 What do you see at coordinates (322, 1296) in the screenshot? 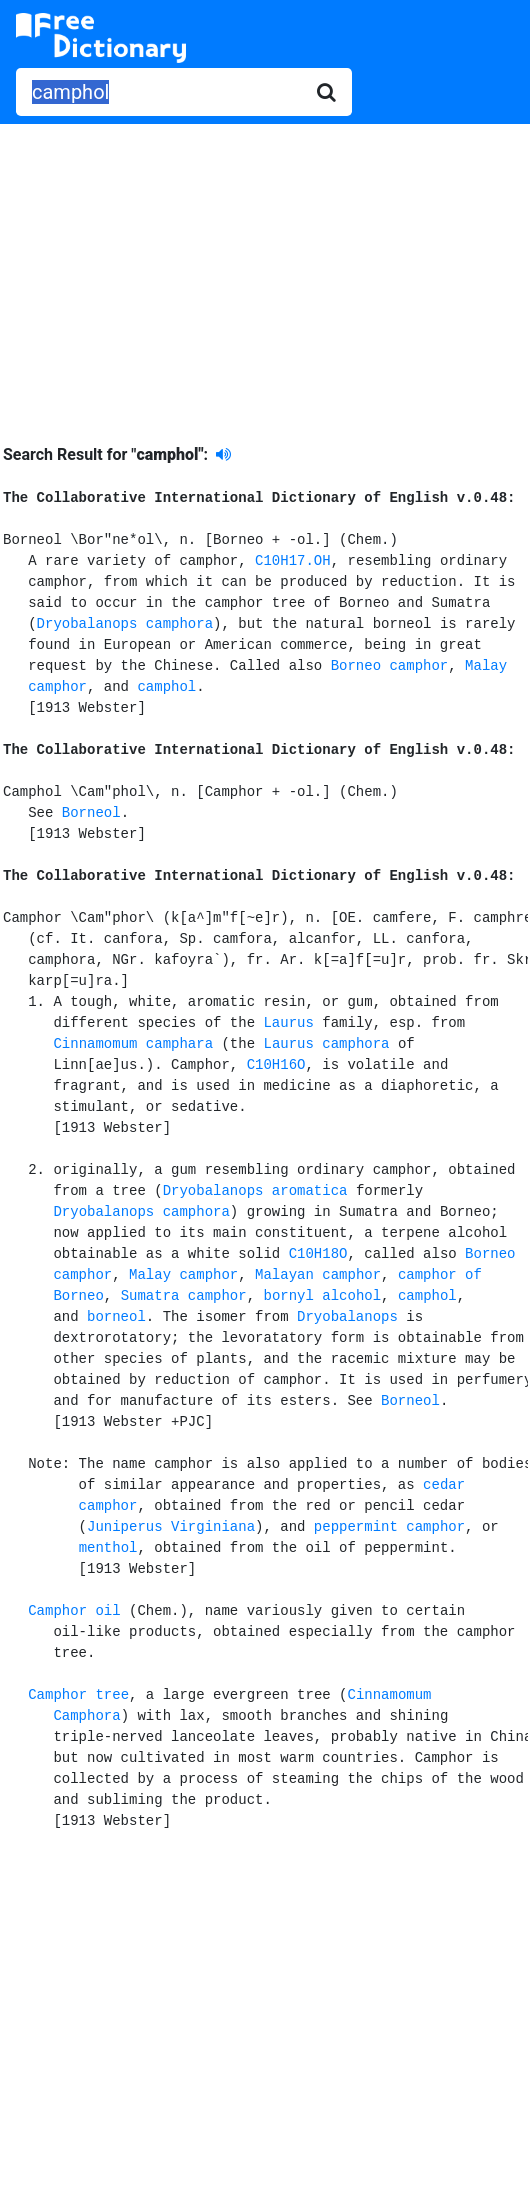
I see `bornyl alcohol` at bounding box center [322, 1296].